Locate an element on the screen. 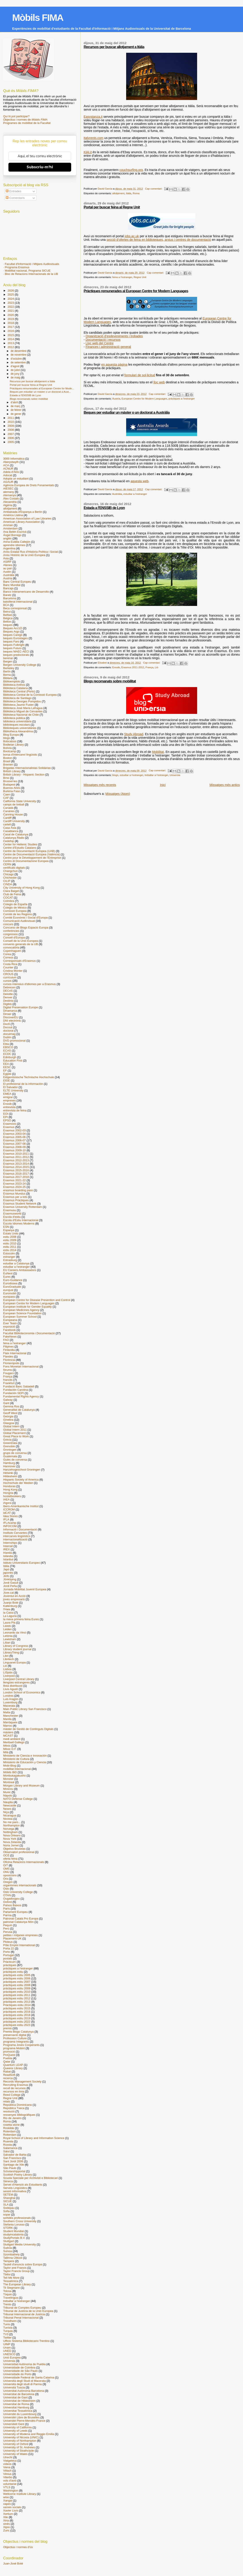 The height and width of the screenshot is (2576, 243). University of Nicosia (UNIC) is located at coordinates (21, 2437).